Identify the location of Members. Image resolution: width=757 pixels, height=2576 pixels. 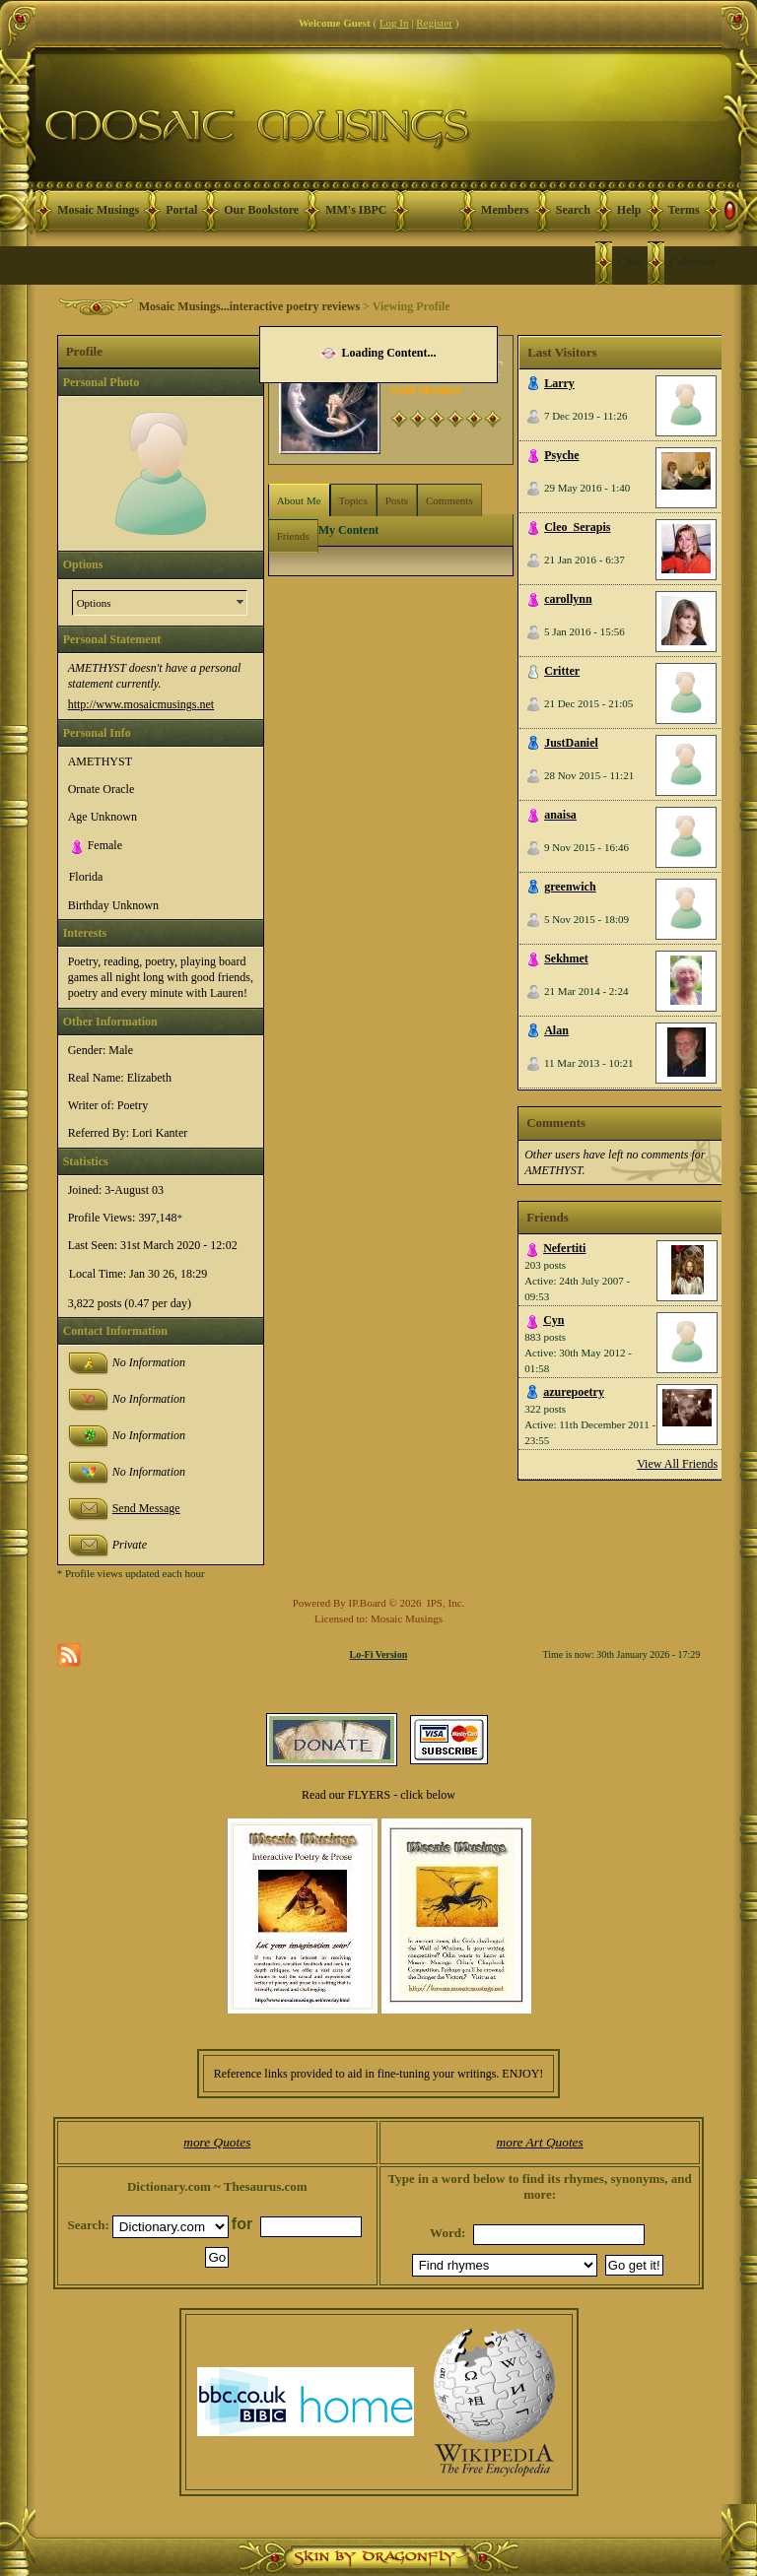
(505, 210).